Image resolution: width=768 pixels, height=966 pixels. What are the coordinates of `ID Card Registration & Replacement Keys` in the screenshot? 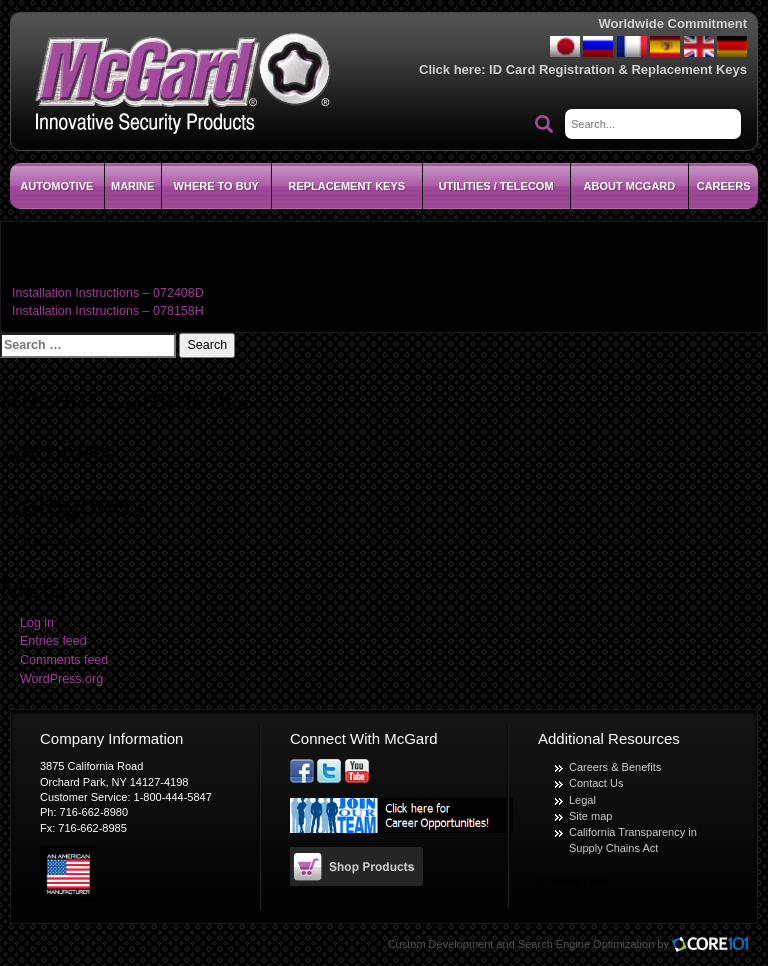 It's located at (618, 69).